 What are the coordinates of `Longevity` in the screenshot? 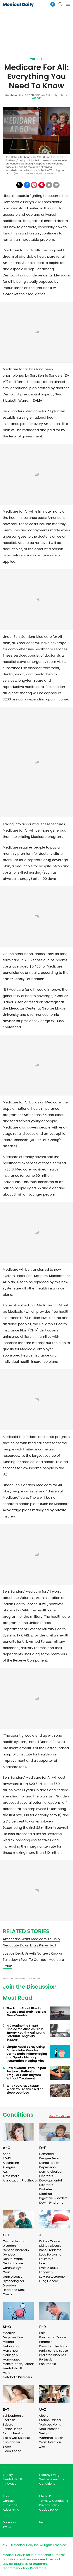 It's located at (46, 2272).